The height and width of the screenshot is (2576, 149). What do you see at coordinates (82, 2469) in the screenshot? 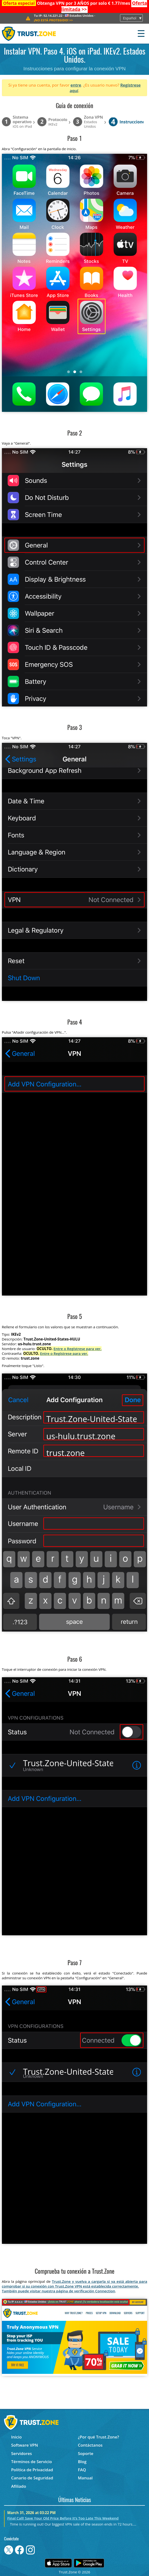
I see `FAQ` at bounding box center [82, 2469].